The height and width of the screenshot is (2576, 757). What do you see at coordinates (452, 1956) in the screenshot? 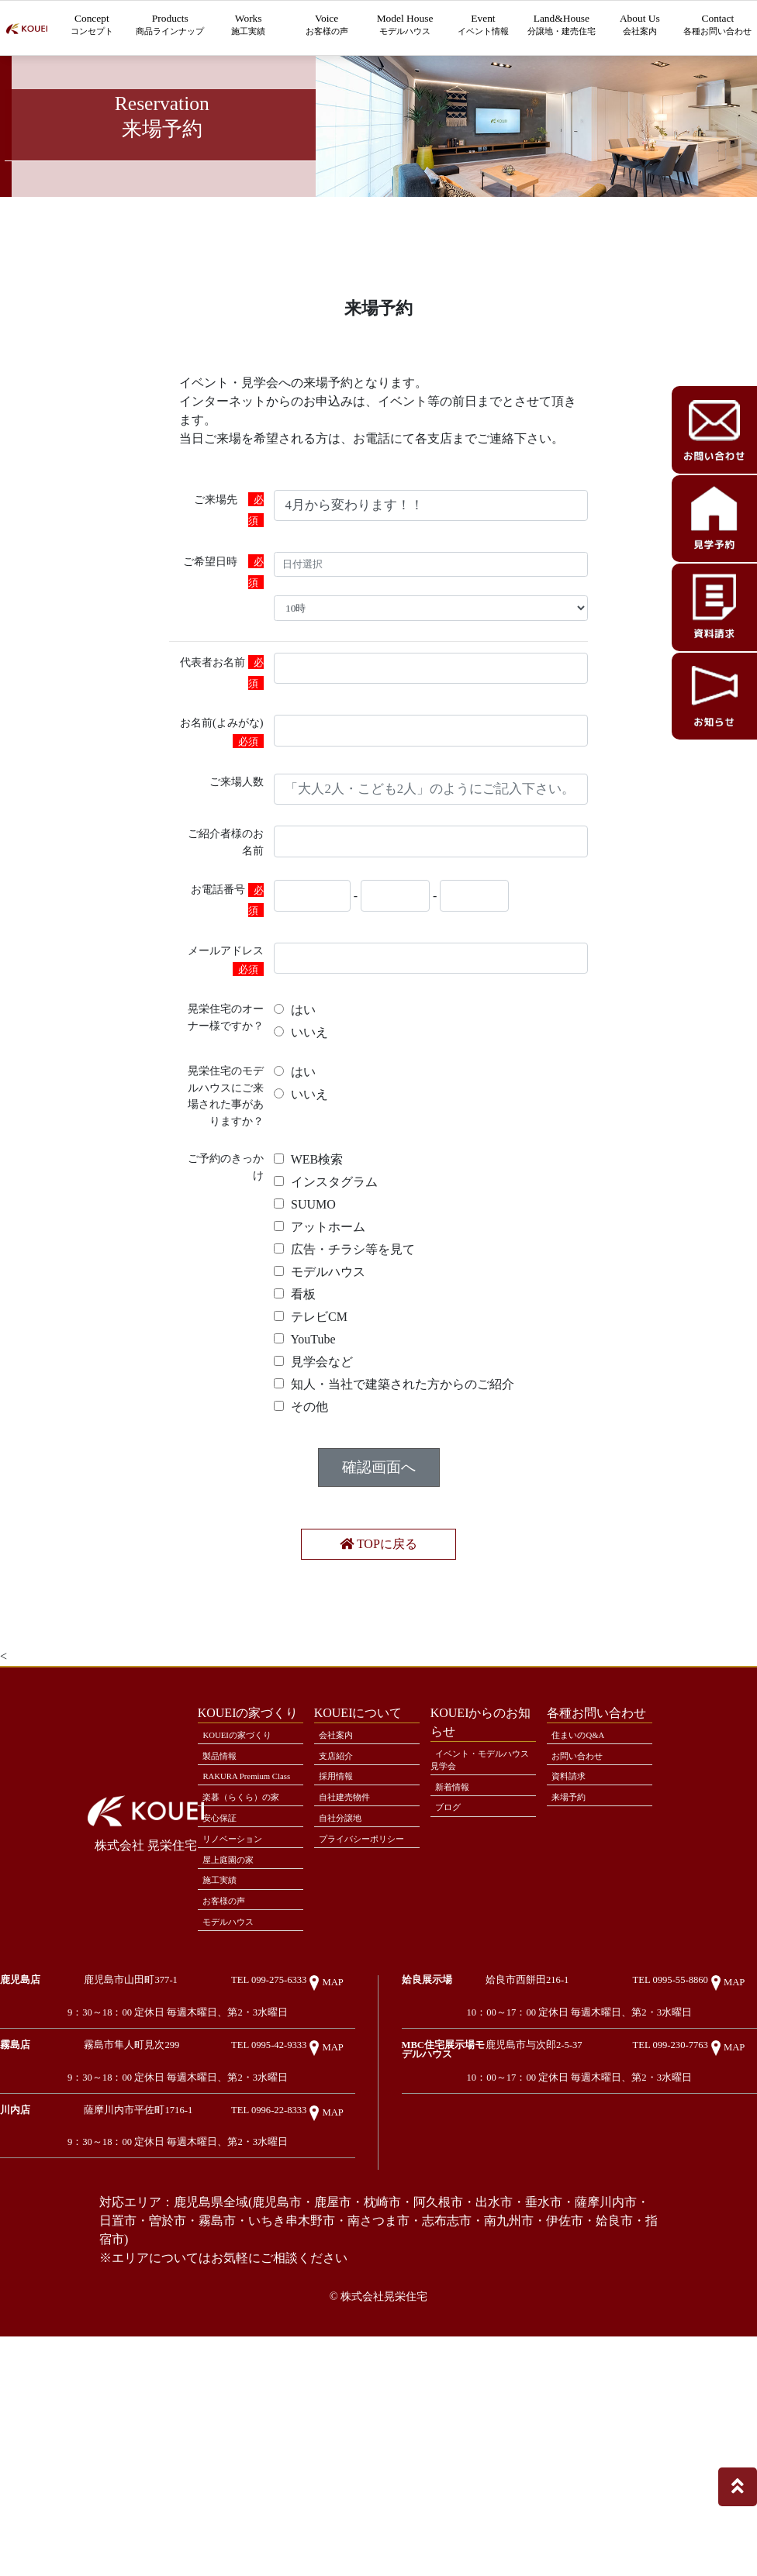
I see `ブログ` at bounding box center [452, 1956].